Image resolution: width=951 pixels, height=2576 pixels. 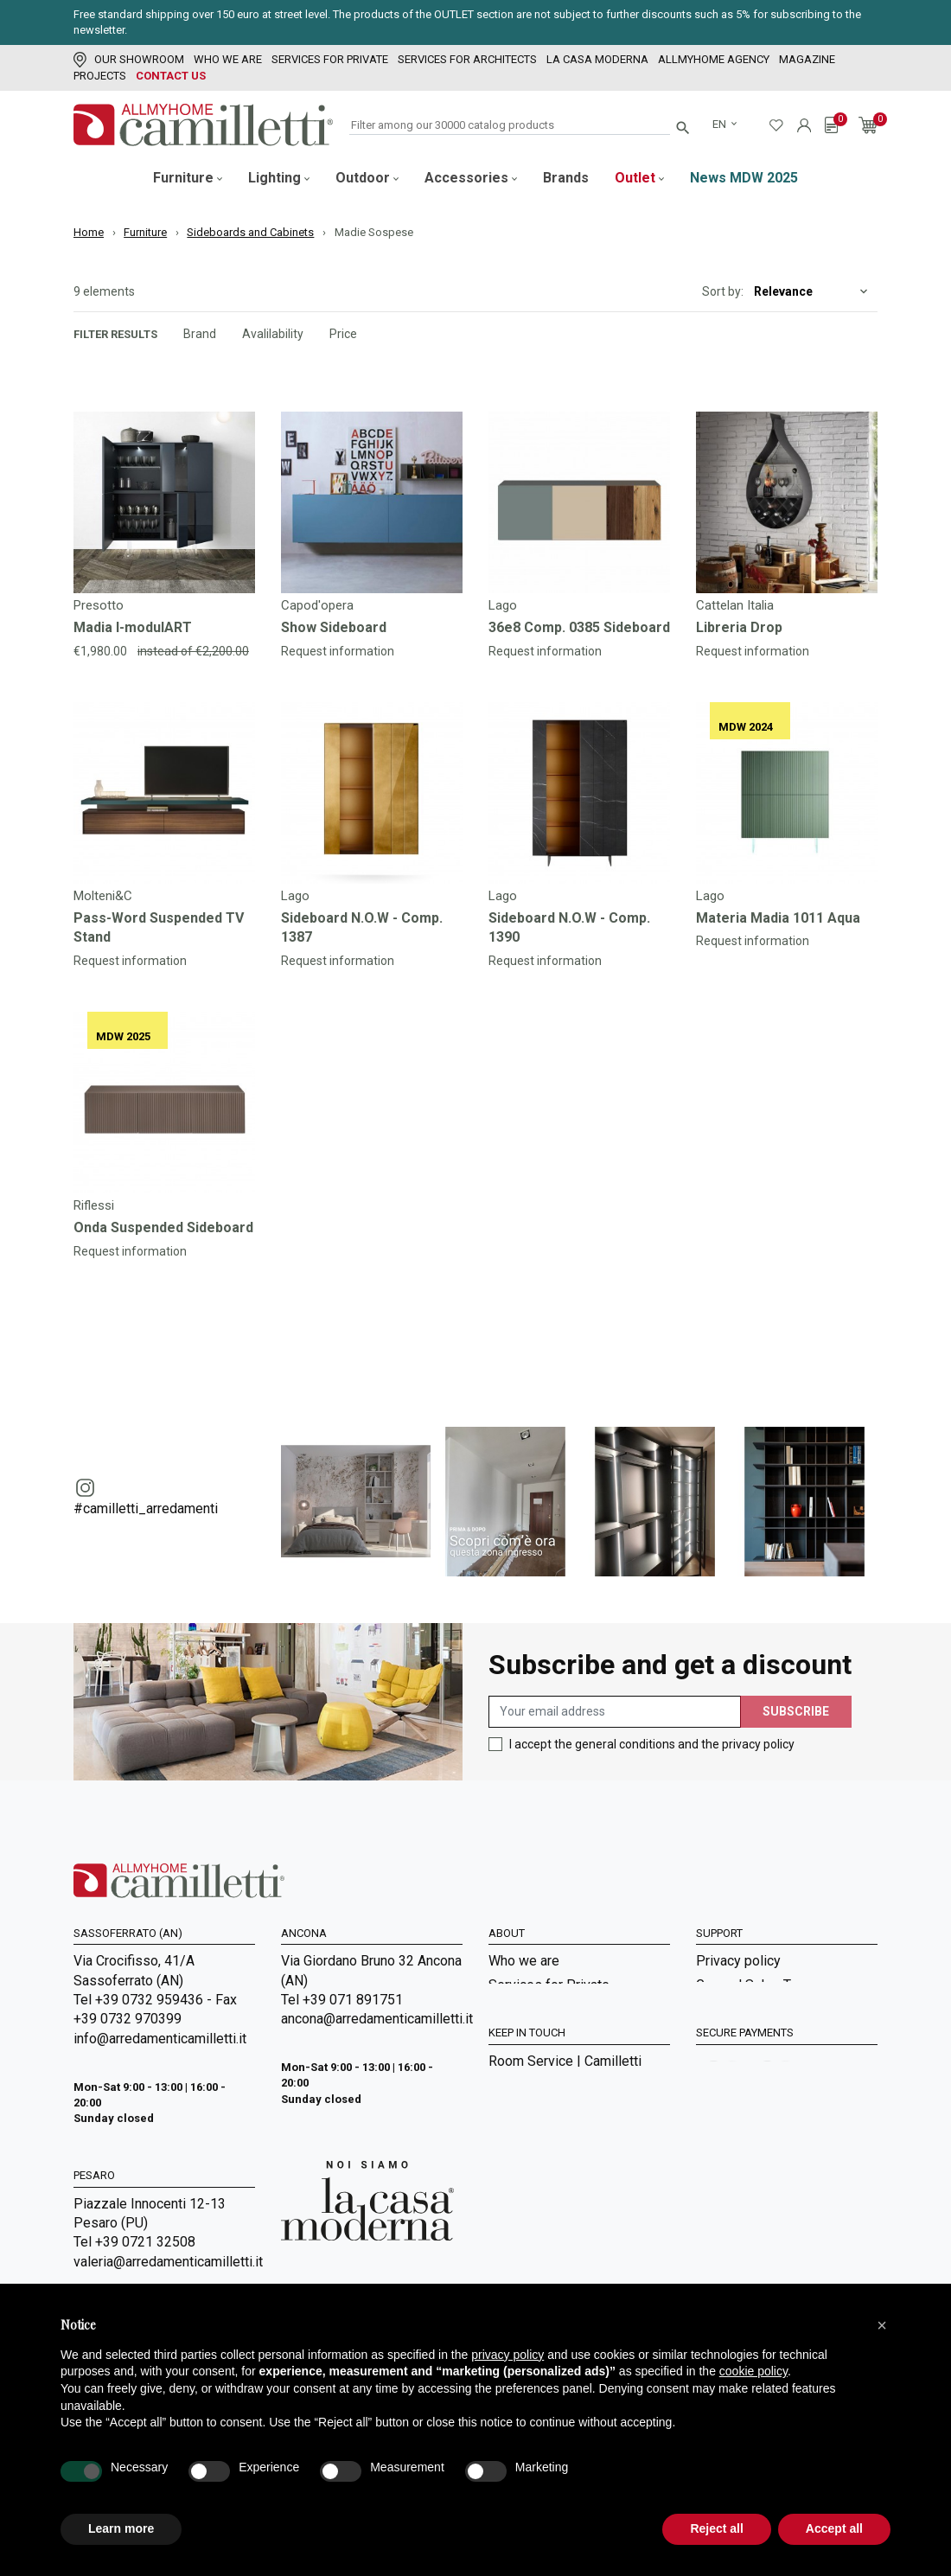 What do you see at coordinates (738, 2056) in the screenshot?
I see `Cookie Policy` at bounding box center [738, 2056].